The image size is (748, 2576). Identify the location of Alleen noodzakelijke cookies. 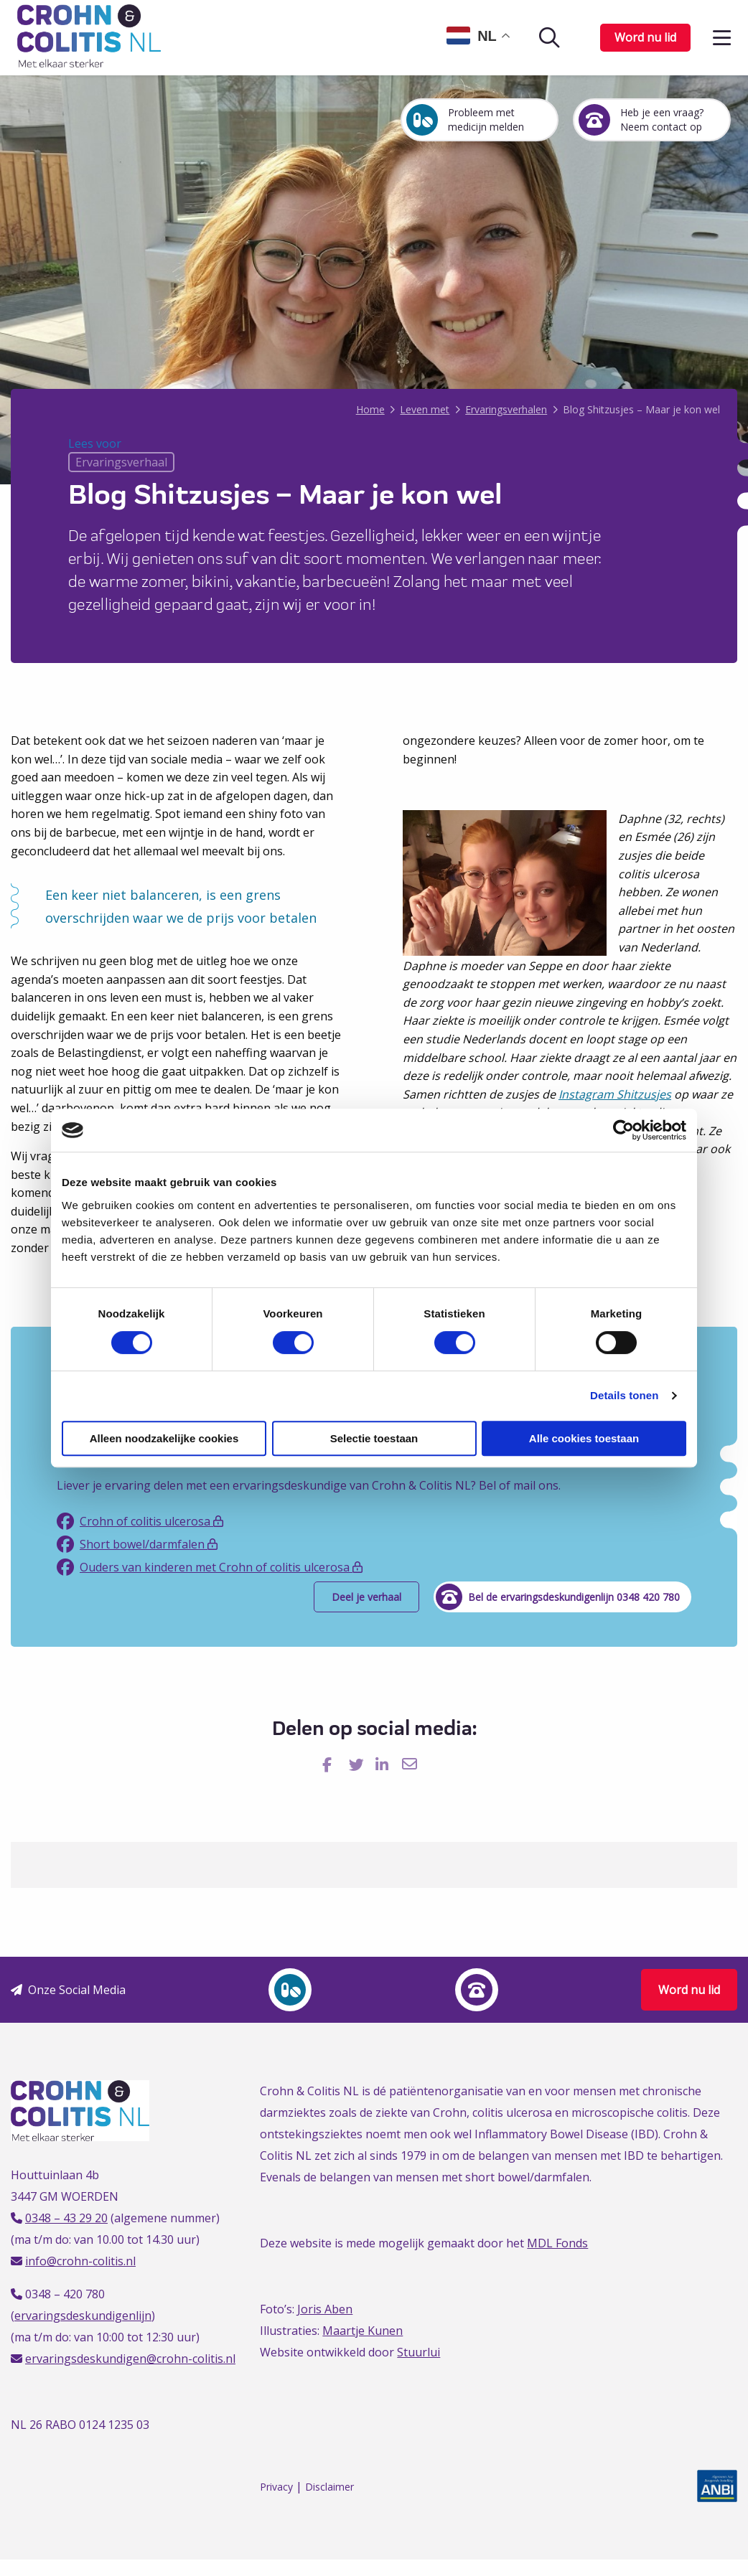
(164, 1438).